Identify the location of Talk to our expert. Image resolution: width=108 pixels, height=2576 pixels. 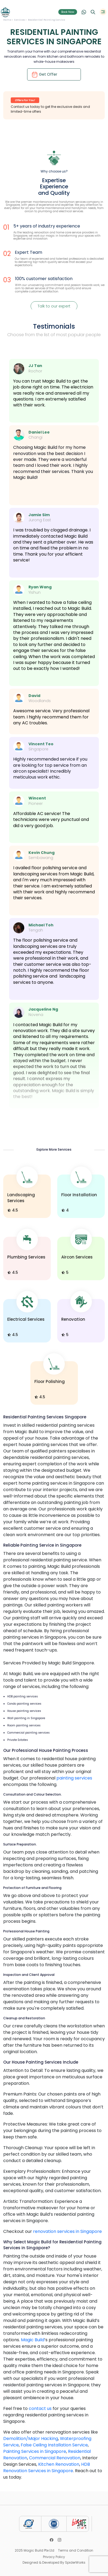
(54, 306).